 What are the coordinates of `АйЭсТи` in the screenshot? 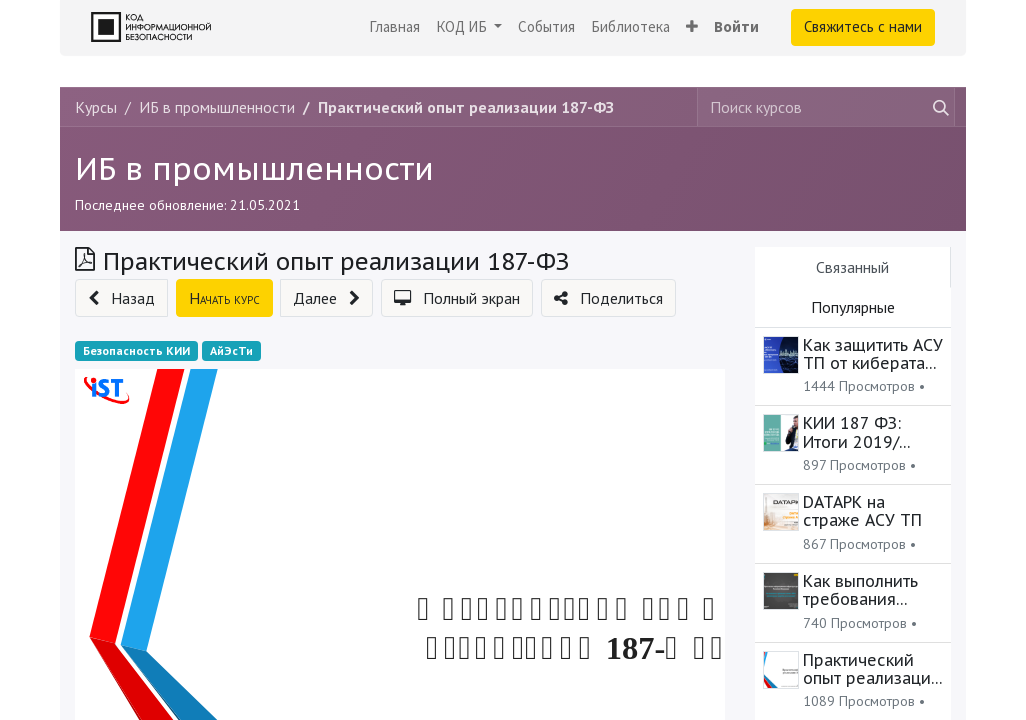 It's located at (231, 350).